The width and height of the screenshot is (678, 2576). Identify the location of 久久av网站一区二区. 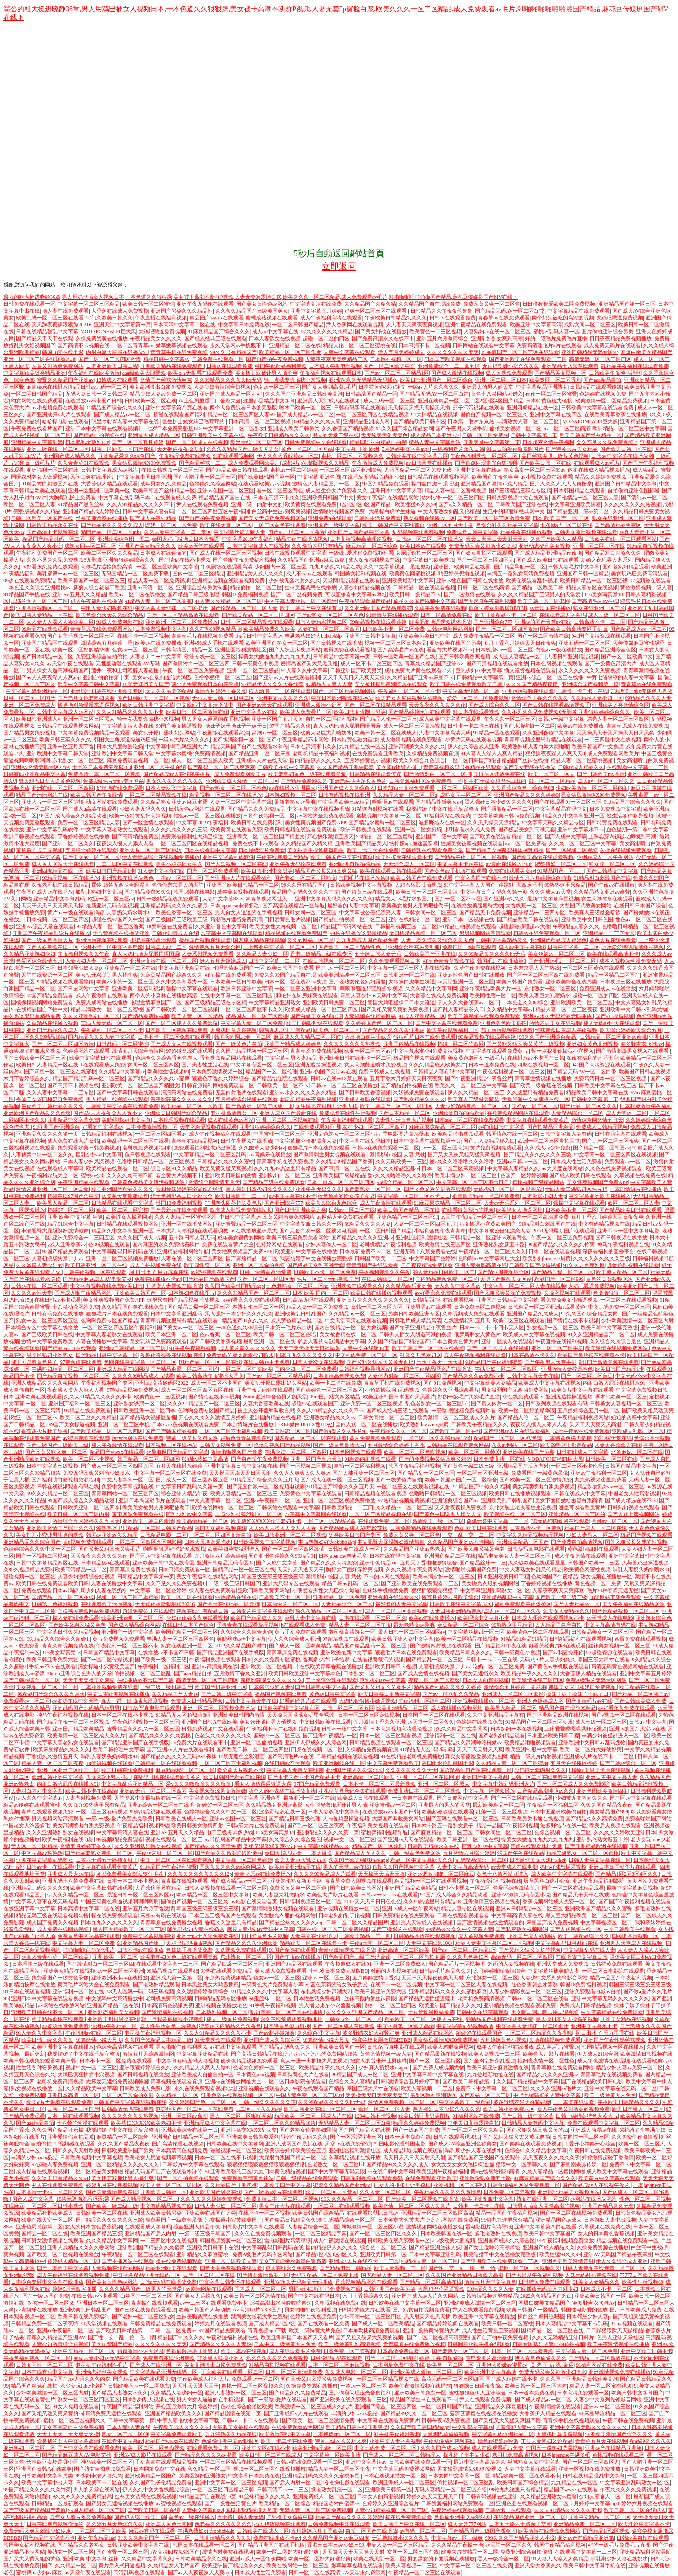
(310, 940).